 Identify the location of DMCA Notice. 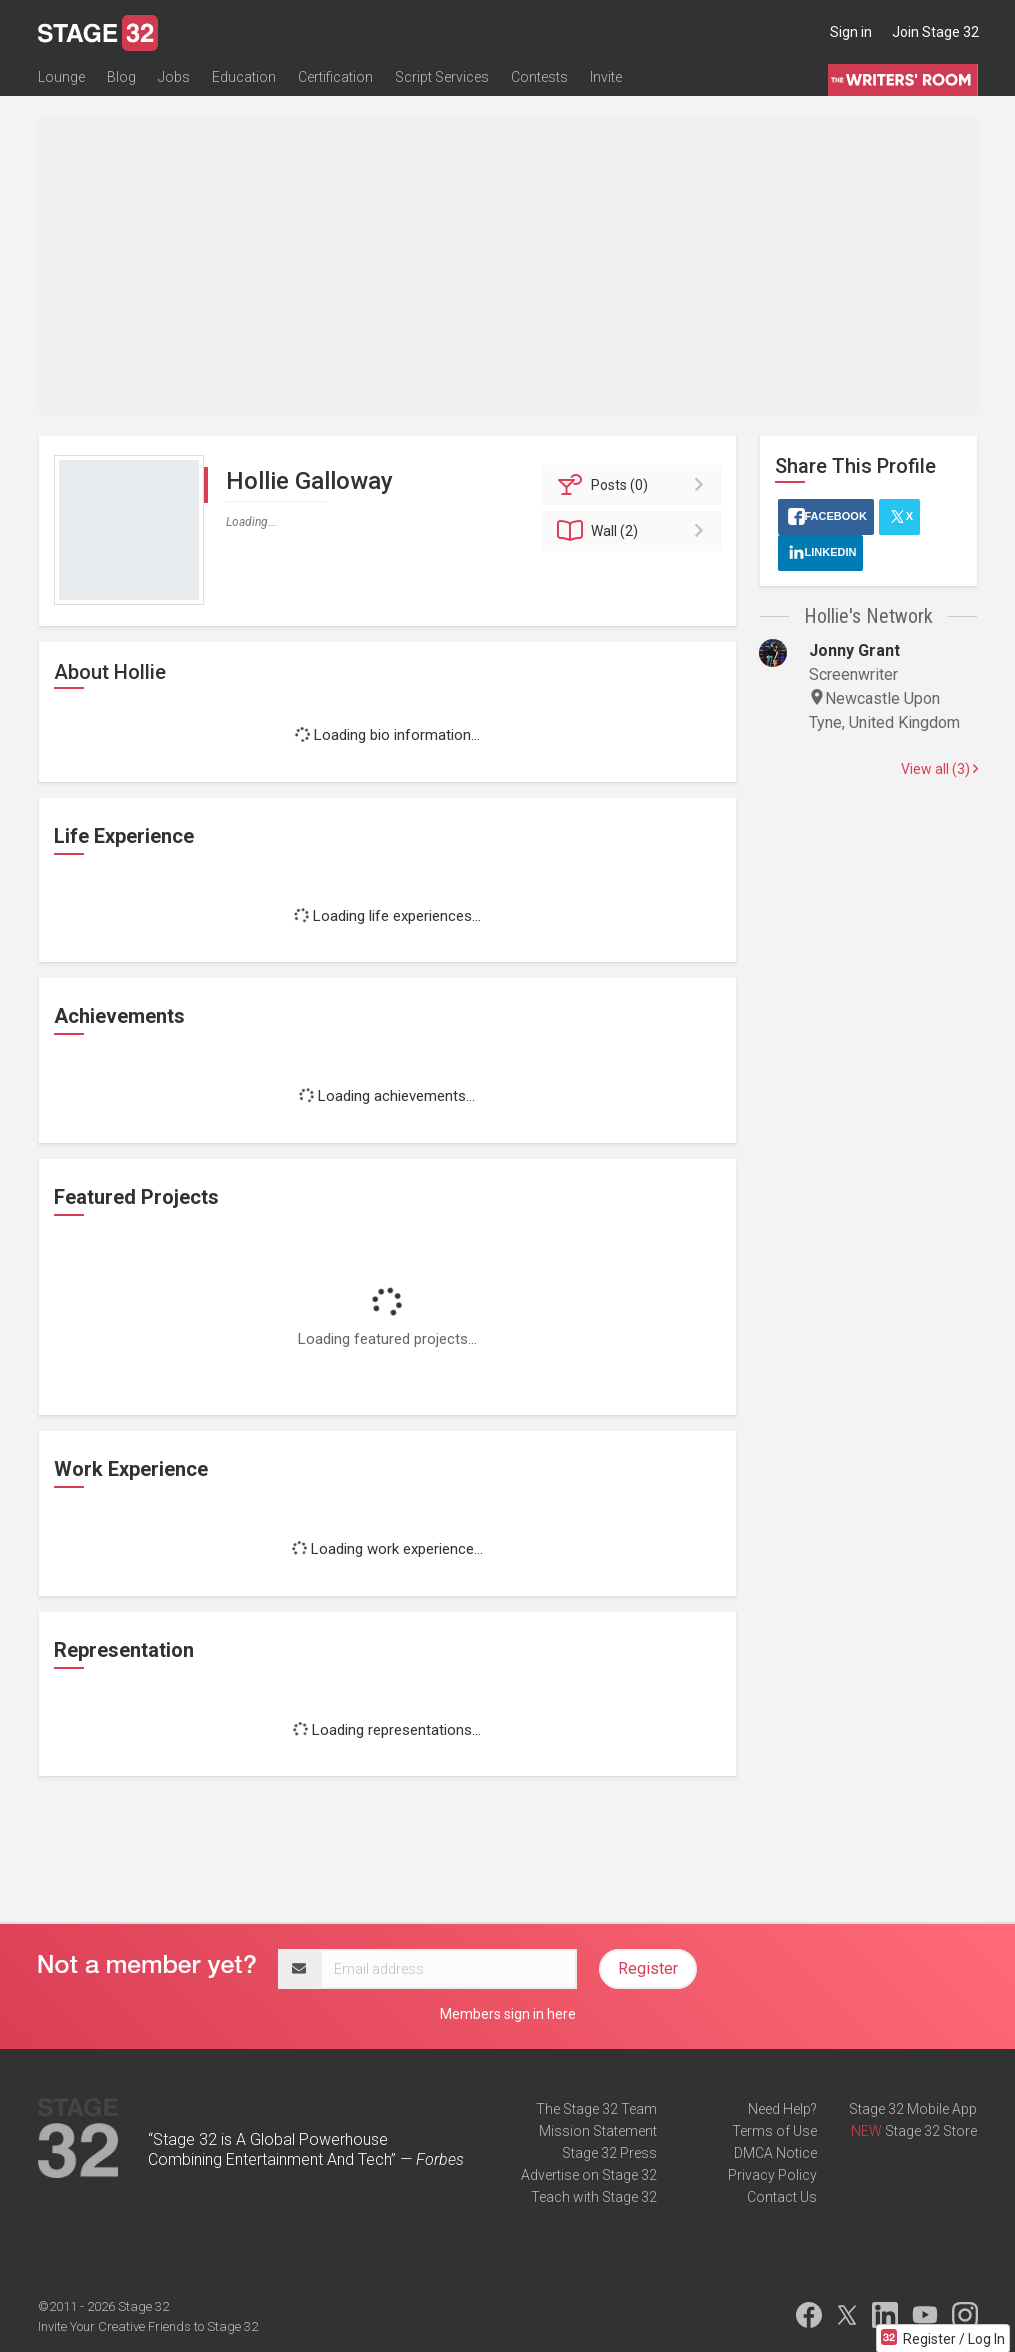
(775, 2153).